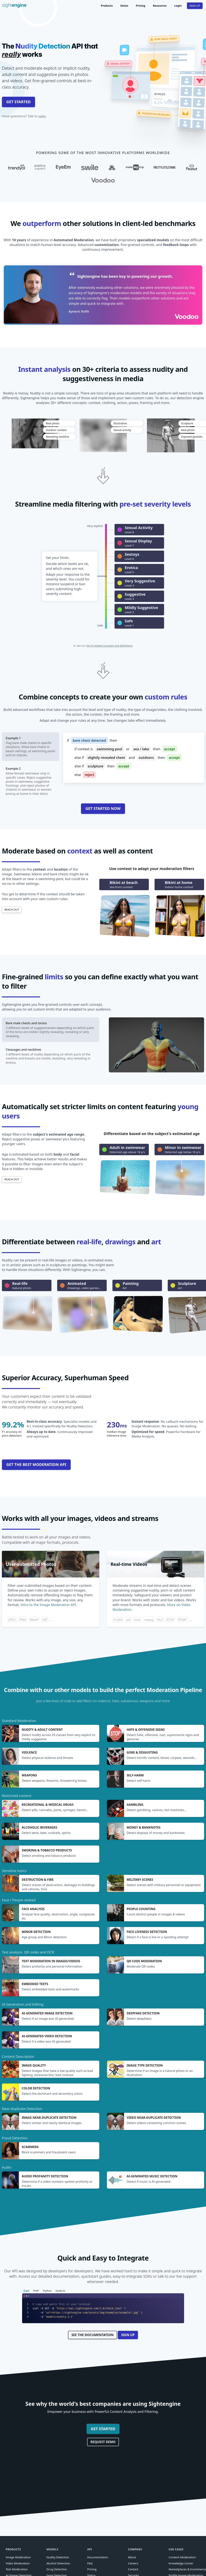  What do you see at coordinates (18, 2557) in the screenshot?
I see `Image Moderation` at bounding box center [18, 2557].